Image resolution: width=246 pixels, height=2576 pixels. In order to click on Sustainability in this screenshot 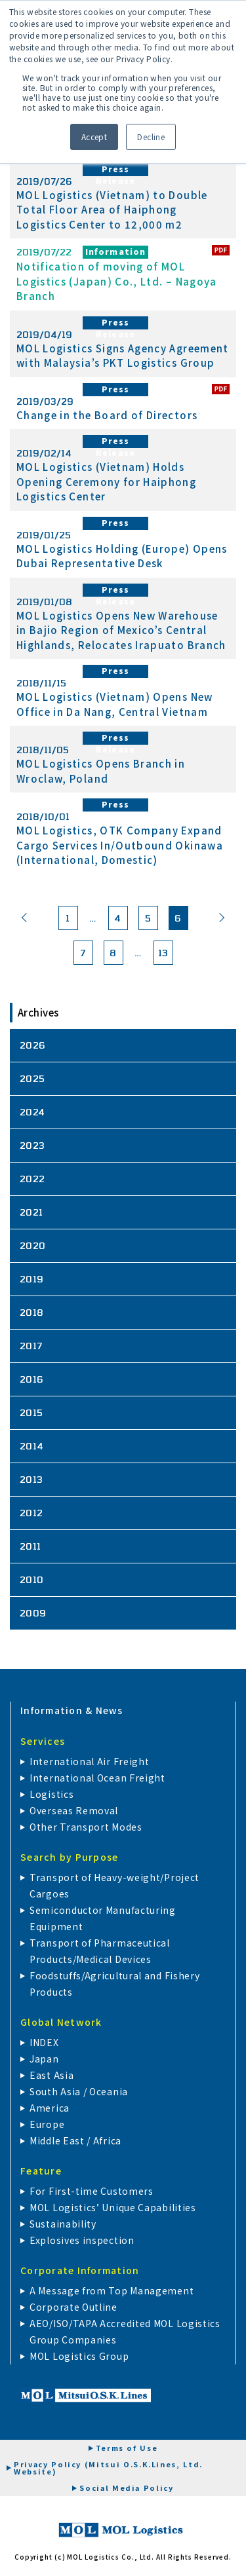, I will do `click(63, 2223)`.